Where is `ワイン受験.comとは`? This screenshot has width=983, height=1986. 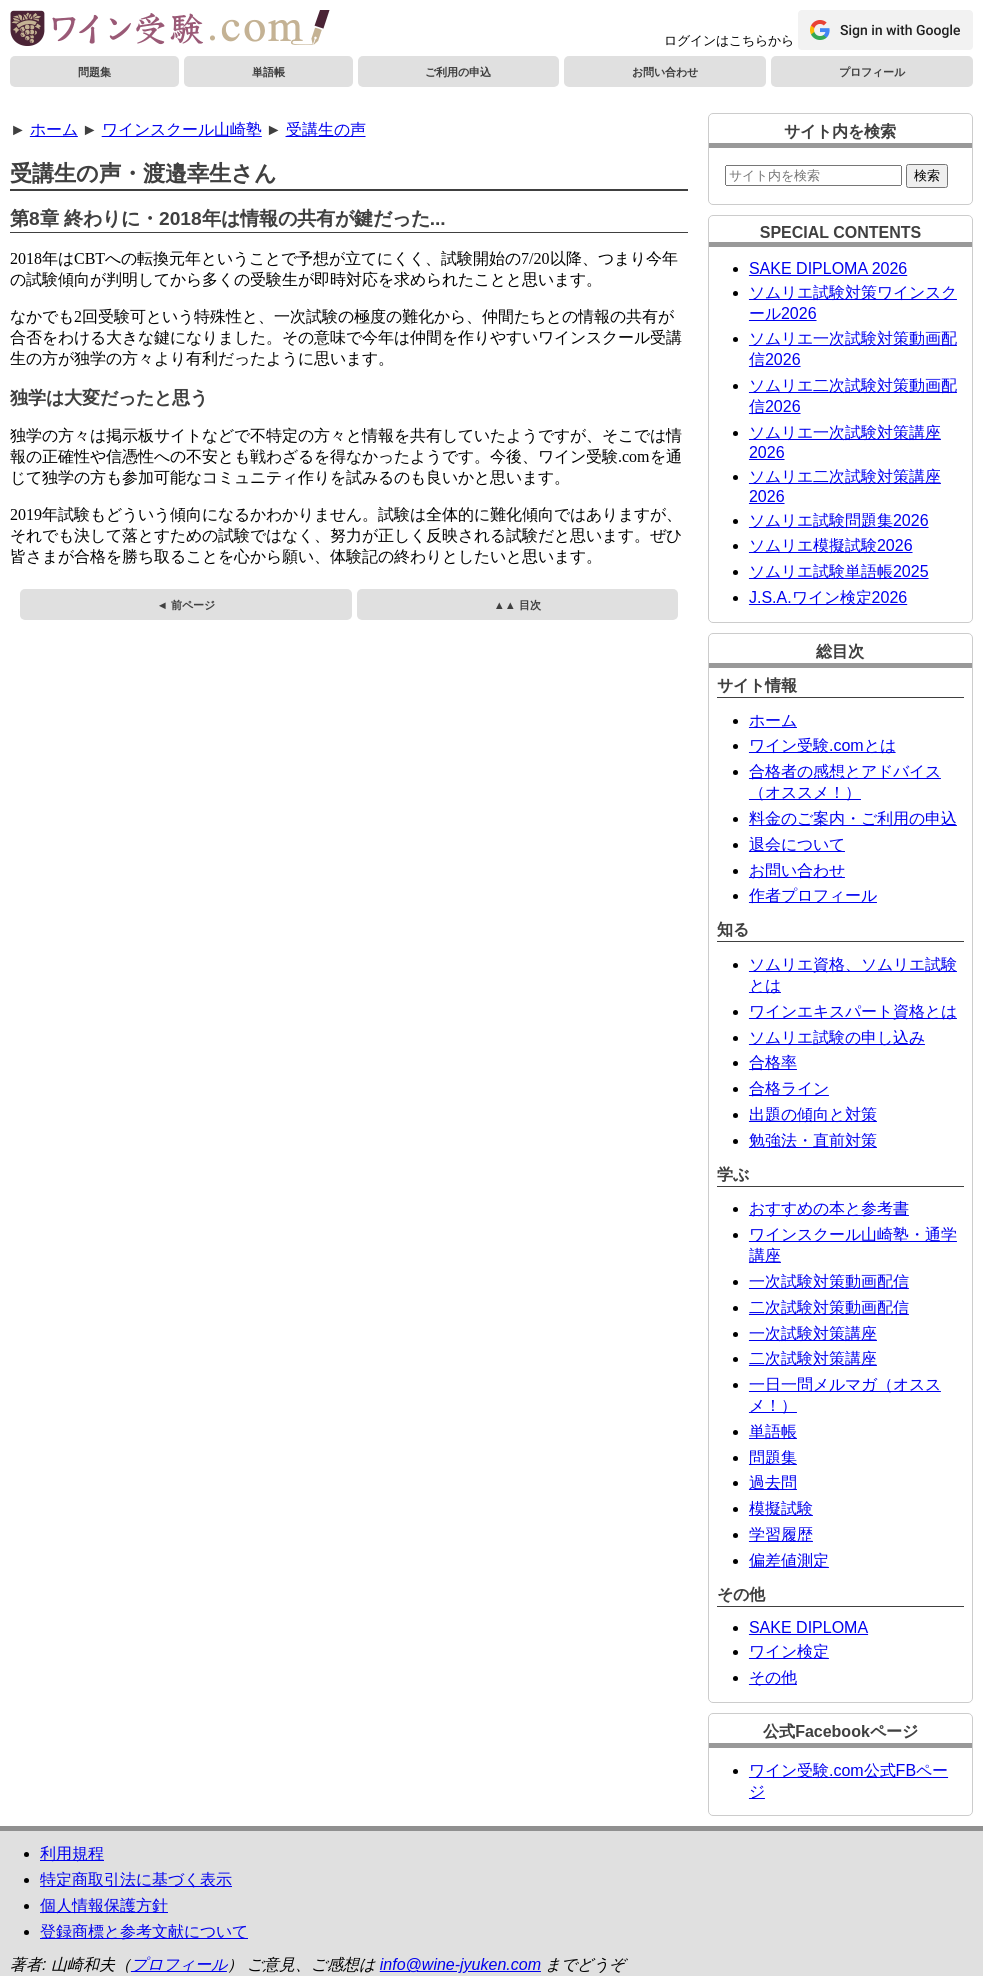
ワイン受験.comとは is located at coordinates (822, 745).